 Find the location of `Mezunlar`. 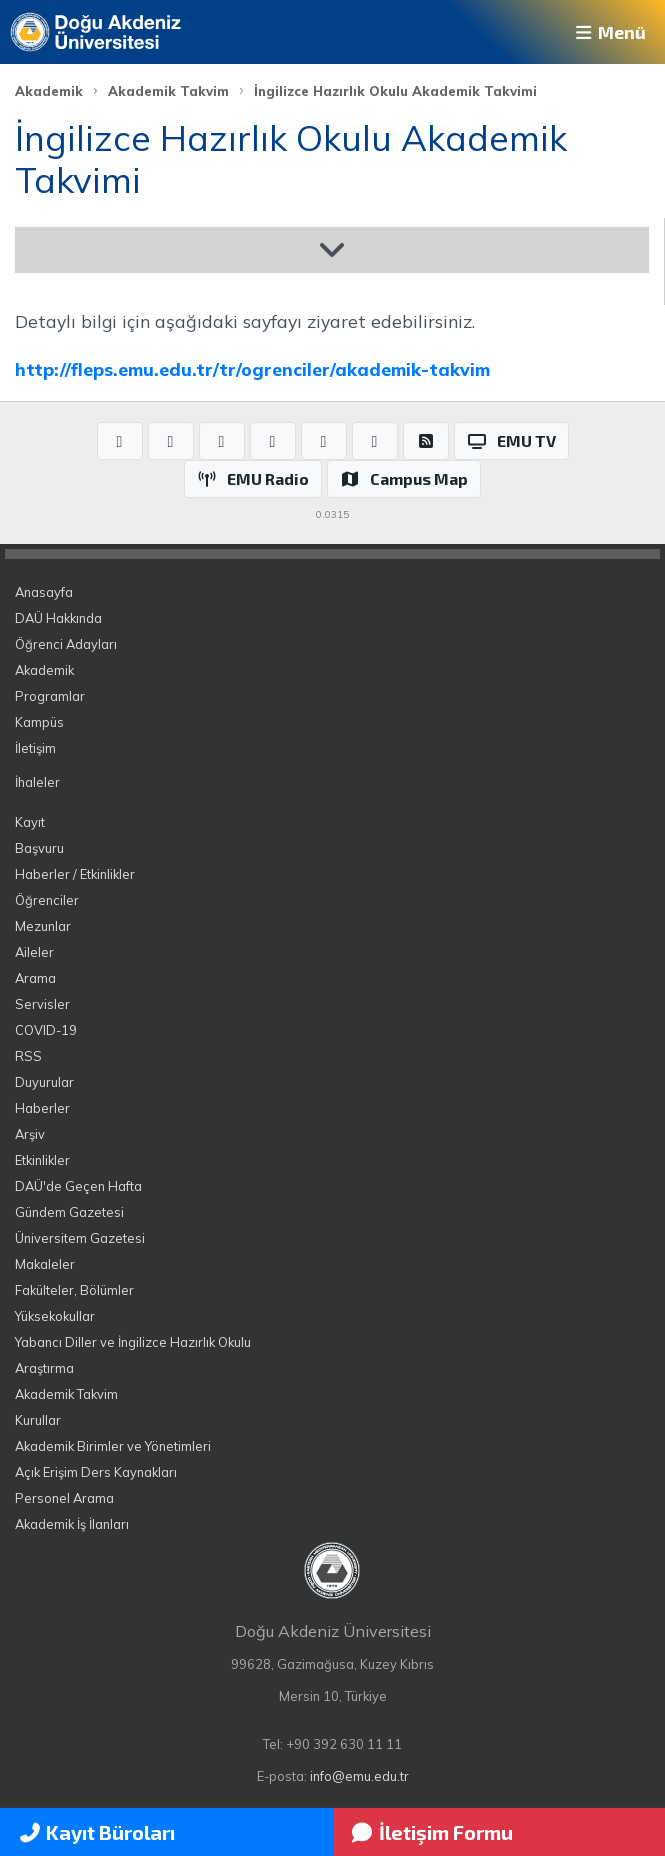

Mezunlar is located at coordinates (43, 926).